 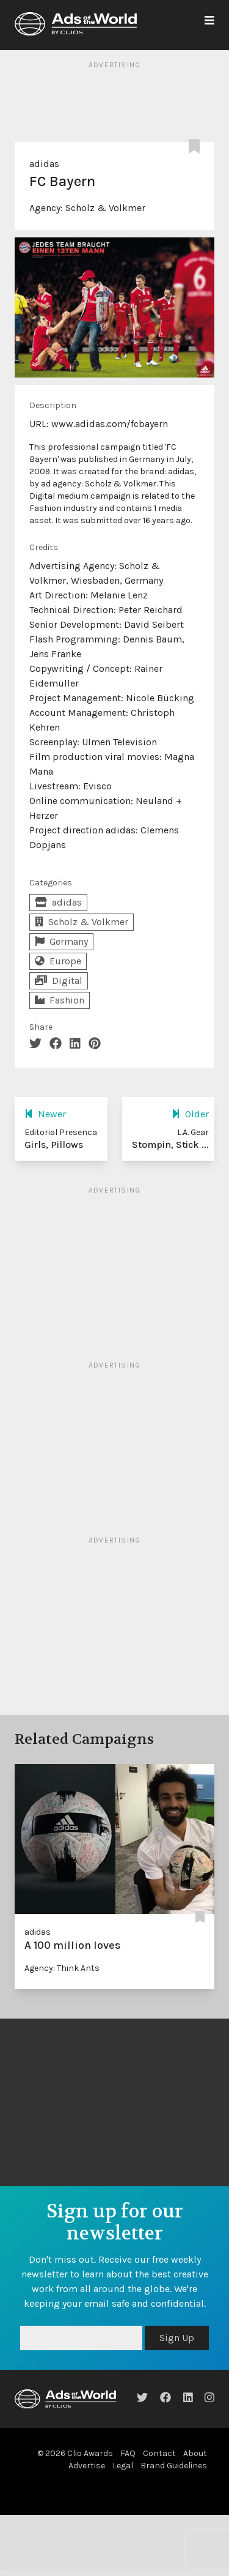 I want to click on About, so click(x=195, y=2453).